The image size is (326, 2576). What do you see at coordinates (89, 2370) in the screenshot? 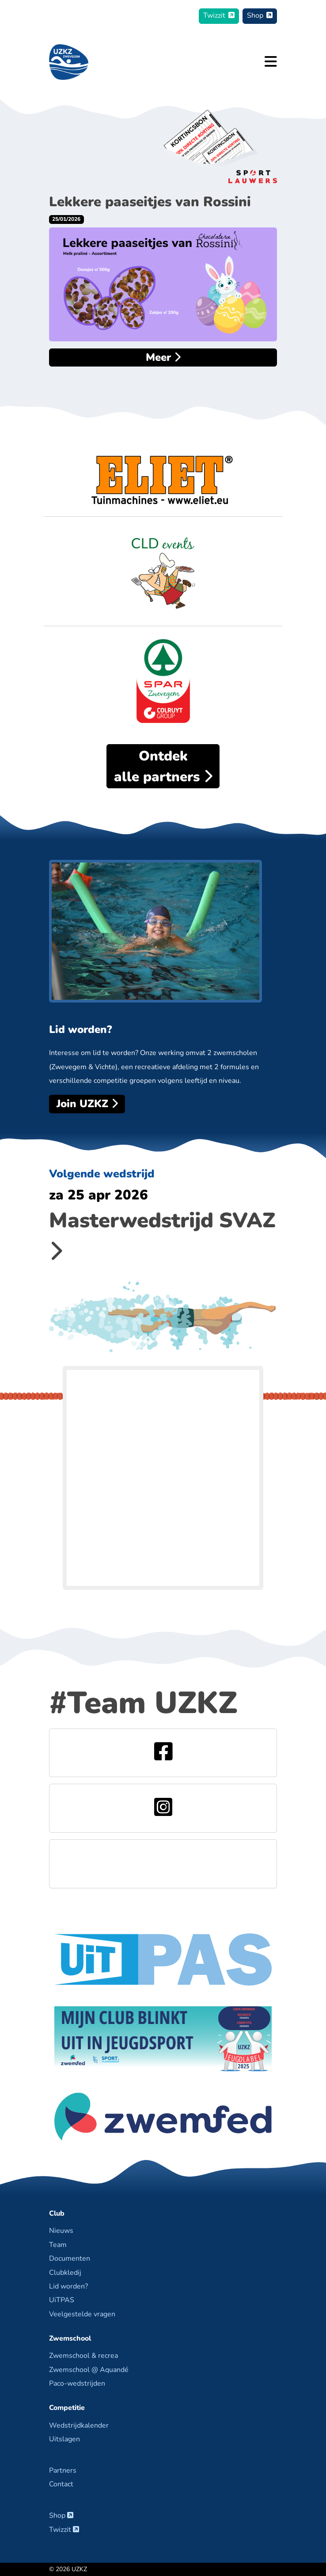
I see `Zwemschool @ Aquandé` at bounding box center [89, 2370].